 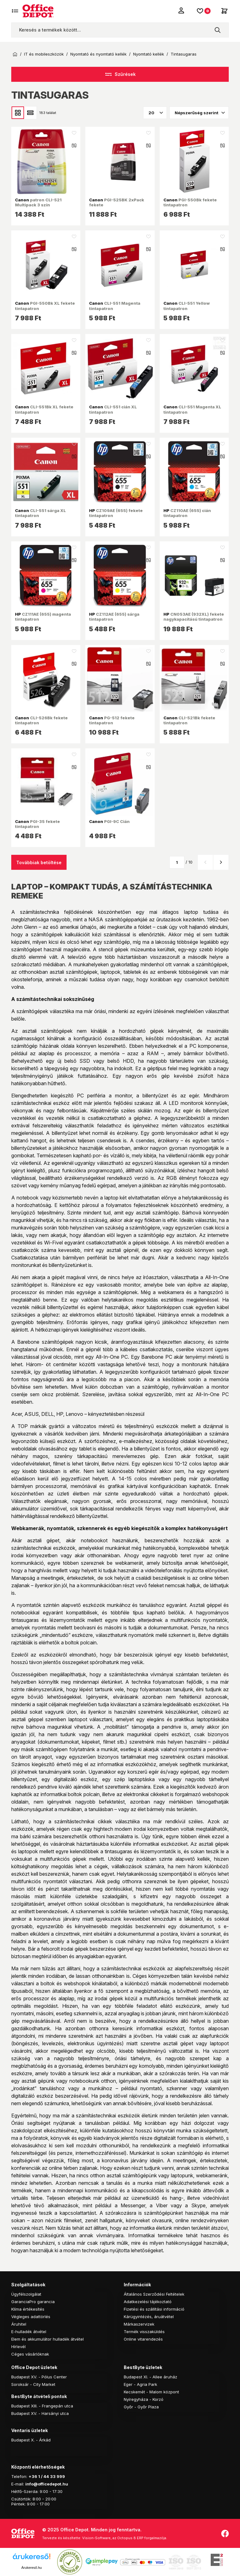 What do you see at coordinates (40, 2413) in the screenshot?
I see `Budapest XV. - Harsányi utca` at bounding box center [40, 2413].